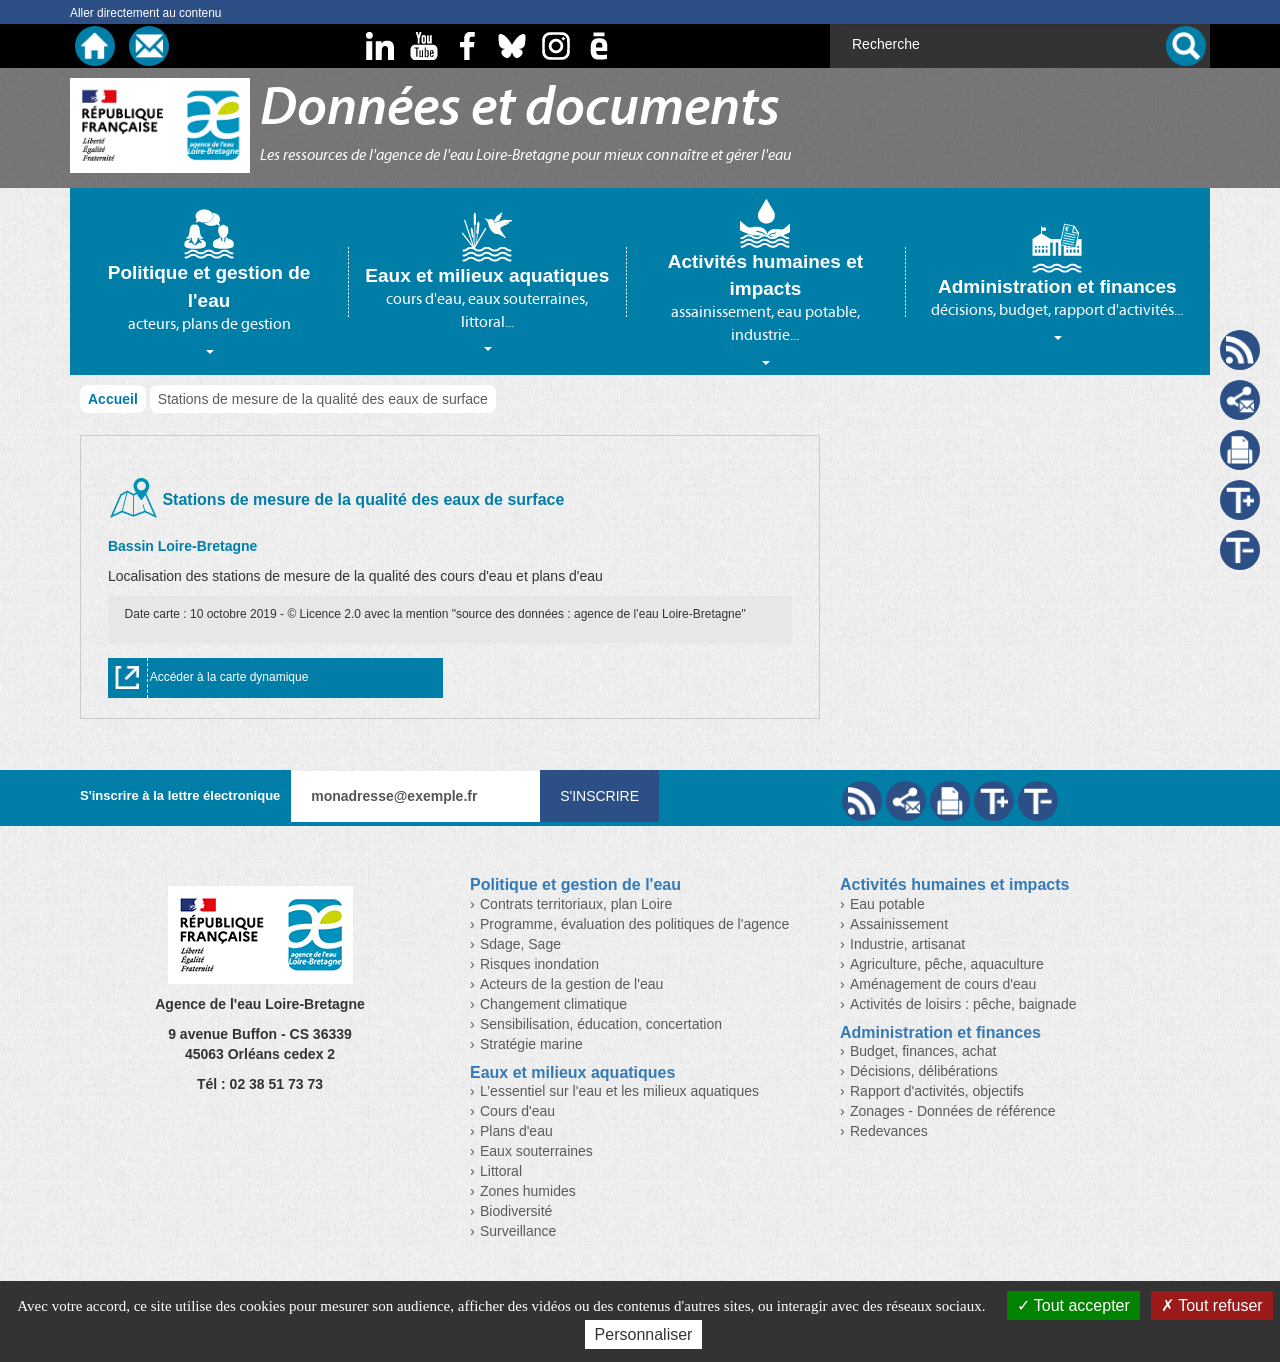 This screenshot has height=1362, width=1280. I want to click on Zonages - Données de référence, so click(952, 1111).